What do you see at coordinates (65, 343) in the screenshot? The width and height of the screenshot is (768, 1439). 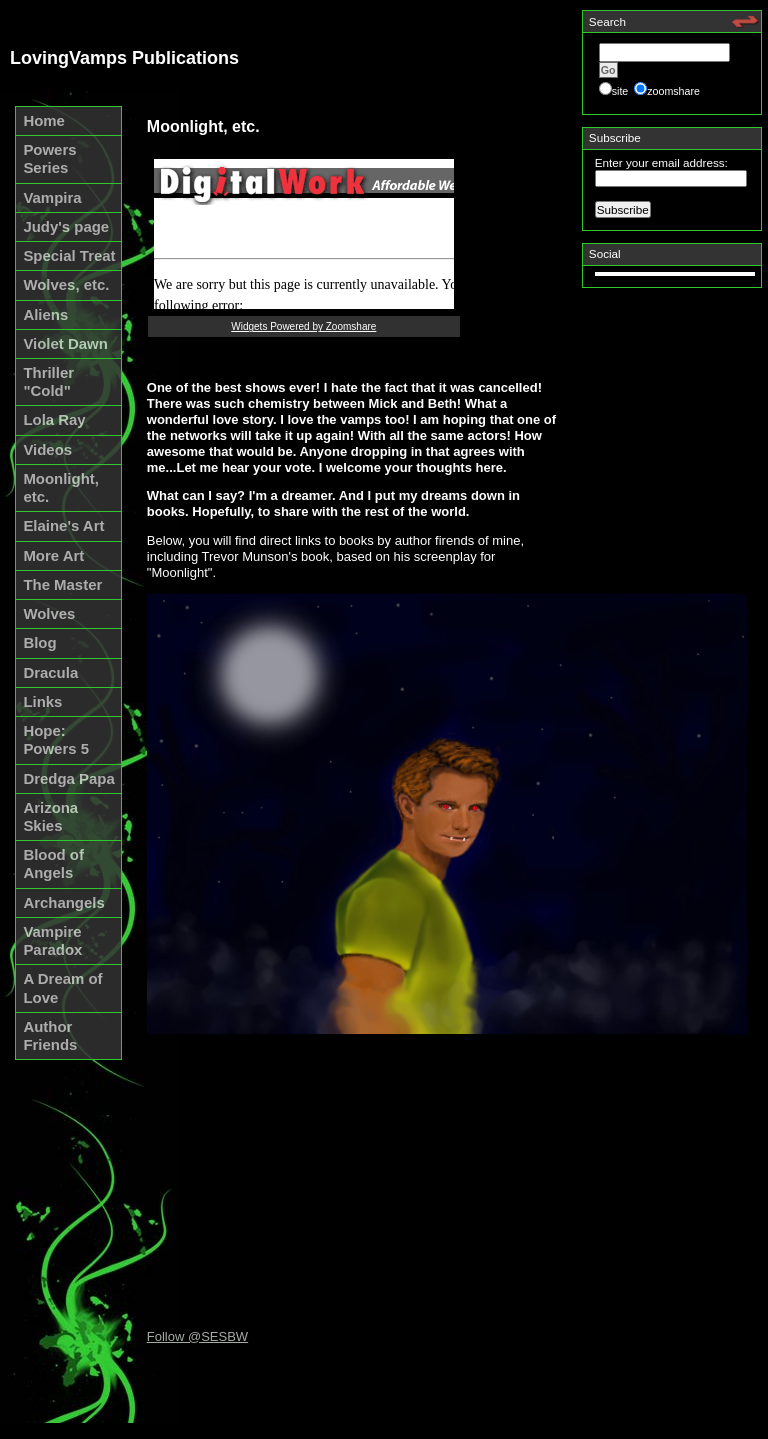 I see `Violet Dawn` at bounding box center [65, 343].